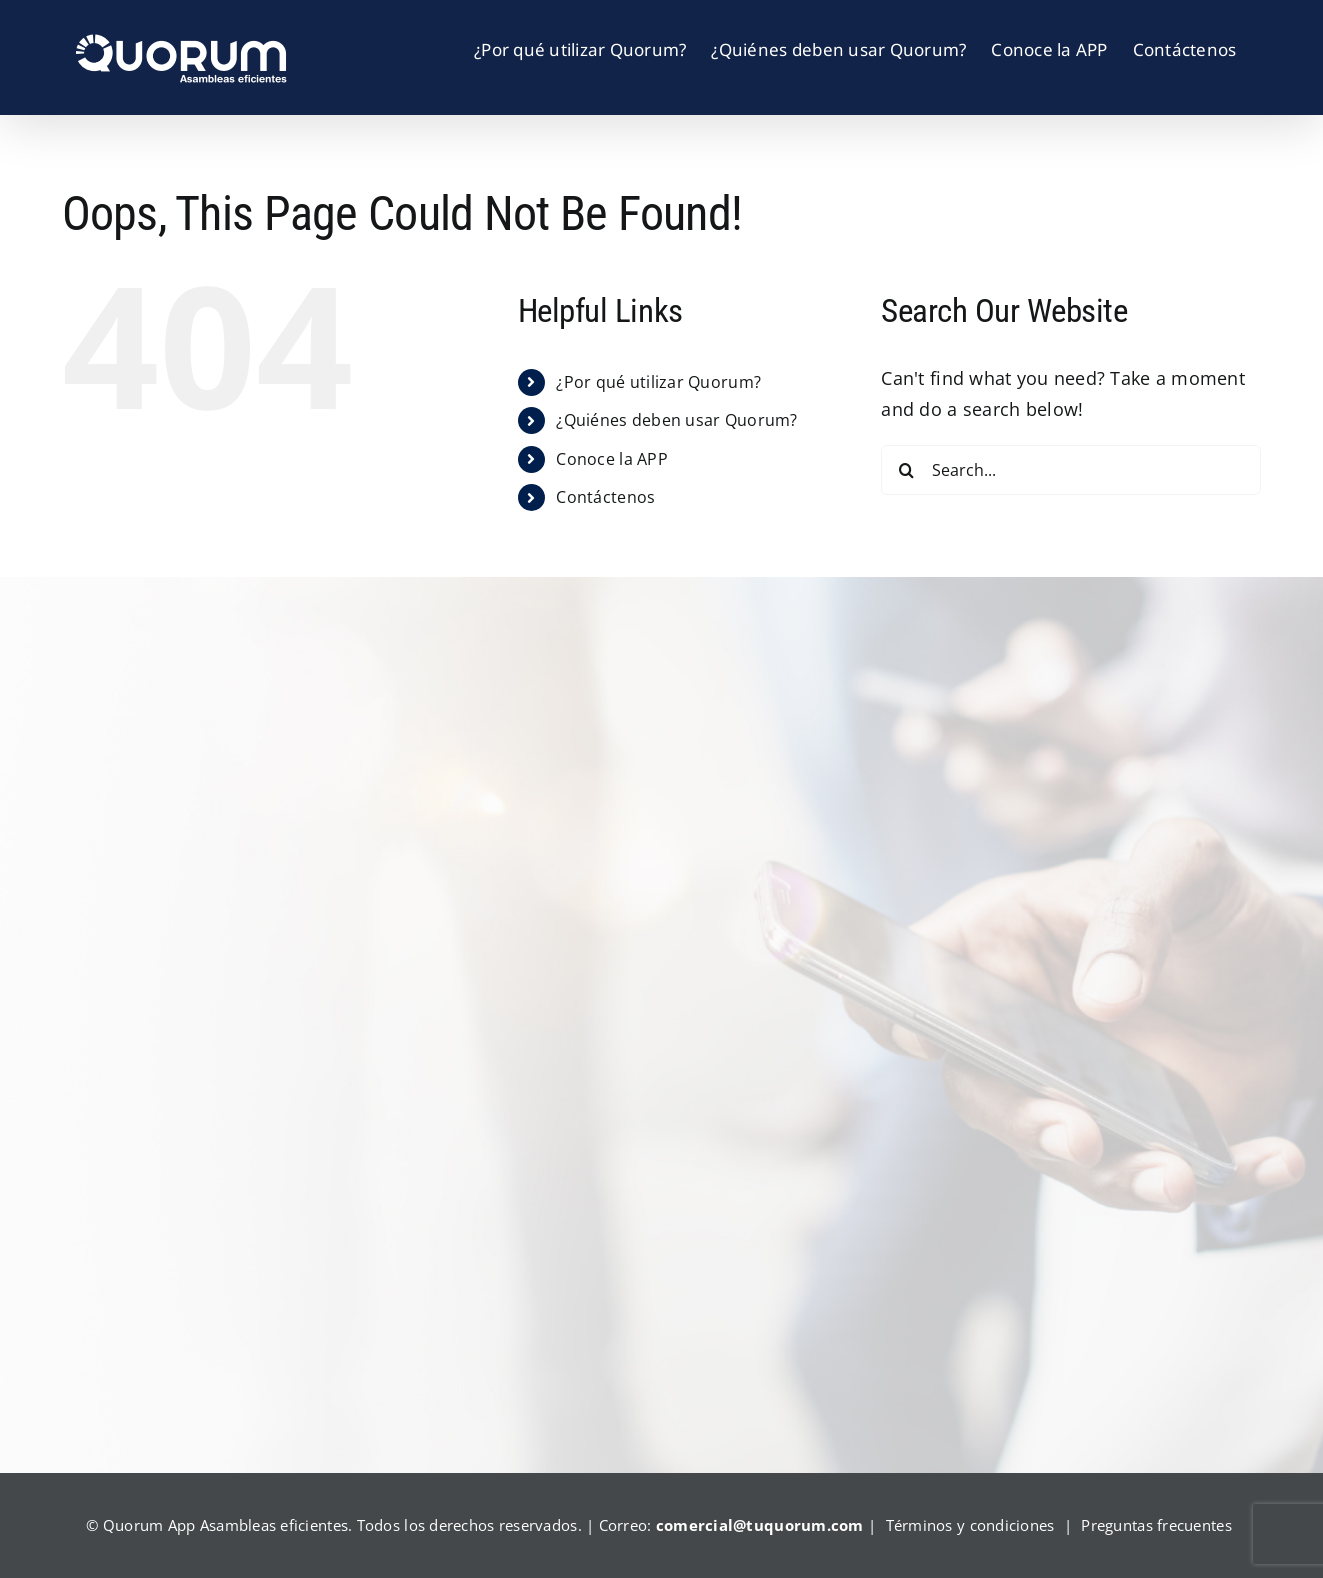  What do you see at coordinates (970, 1525) in the screenshot?
I see `Términos y condiciones` at bounding box center [970, 1525].